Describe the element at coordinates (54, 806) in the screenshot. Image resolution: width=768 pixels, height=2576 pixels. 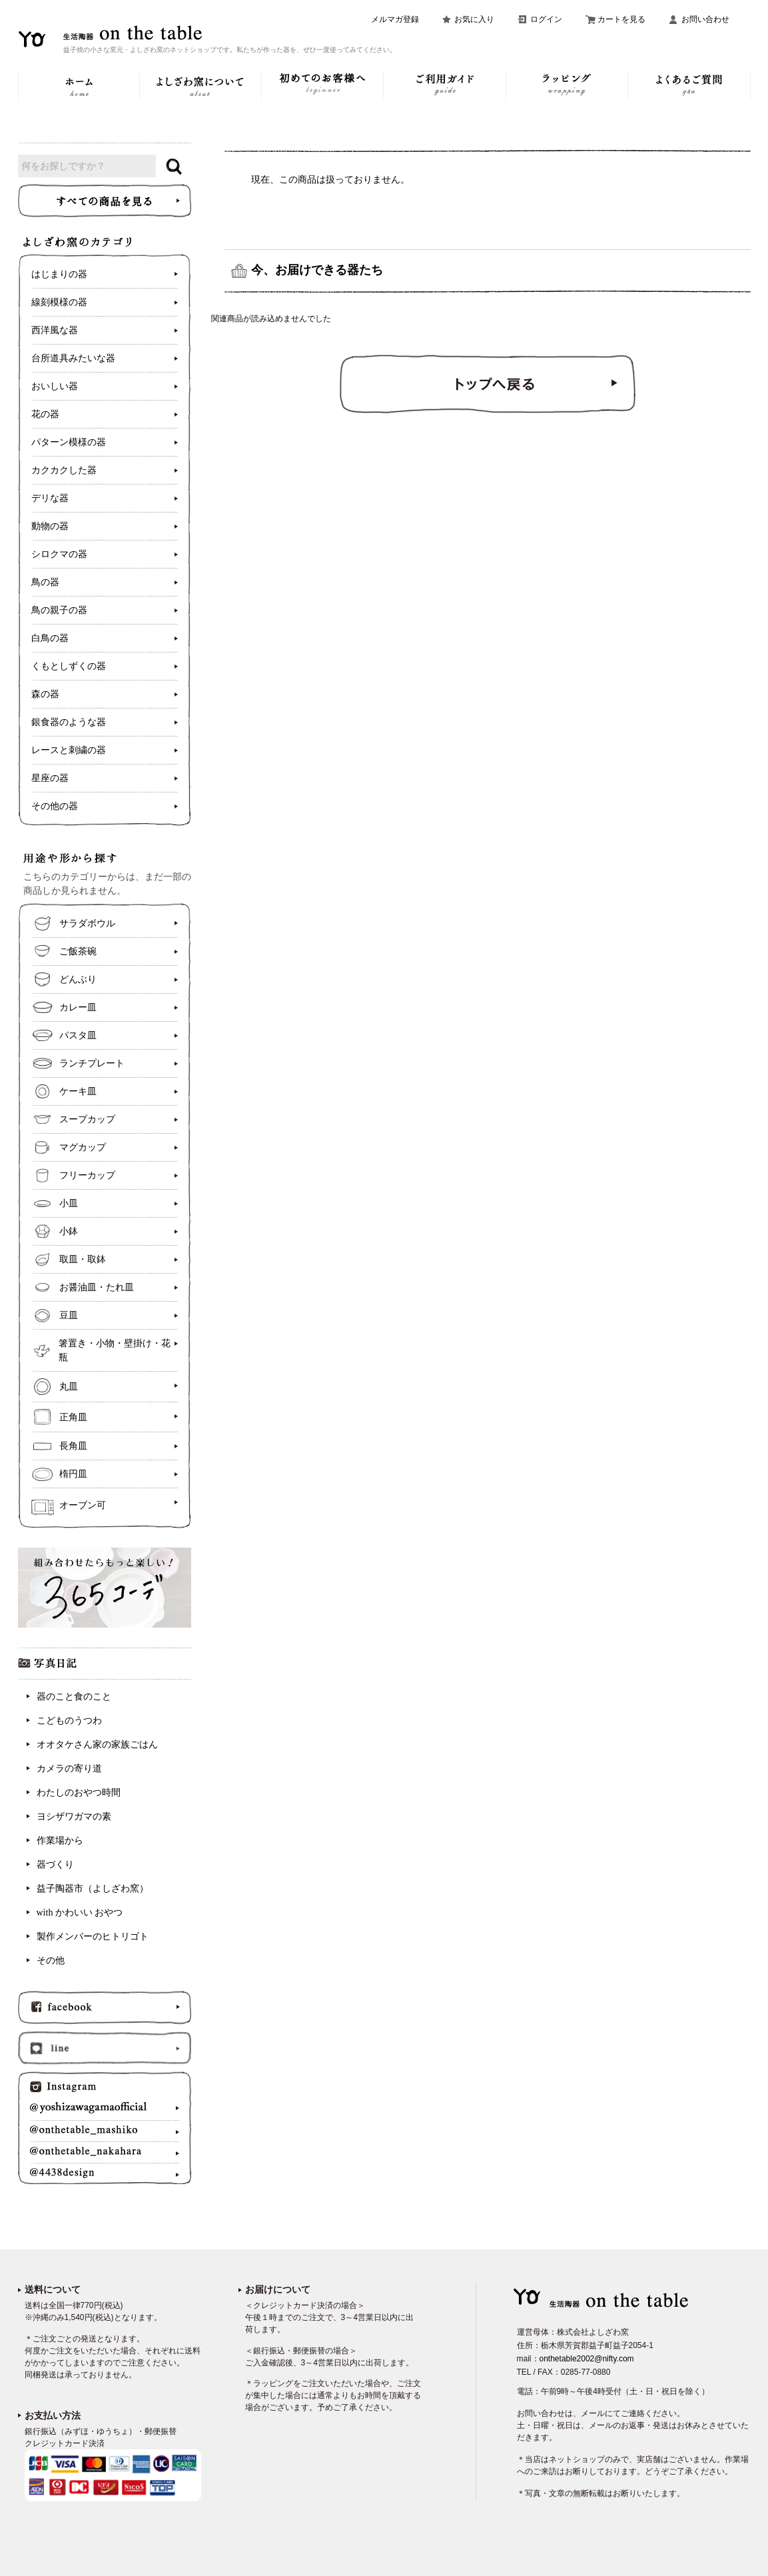
I see `その他の器` at that location.